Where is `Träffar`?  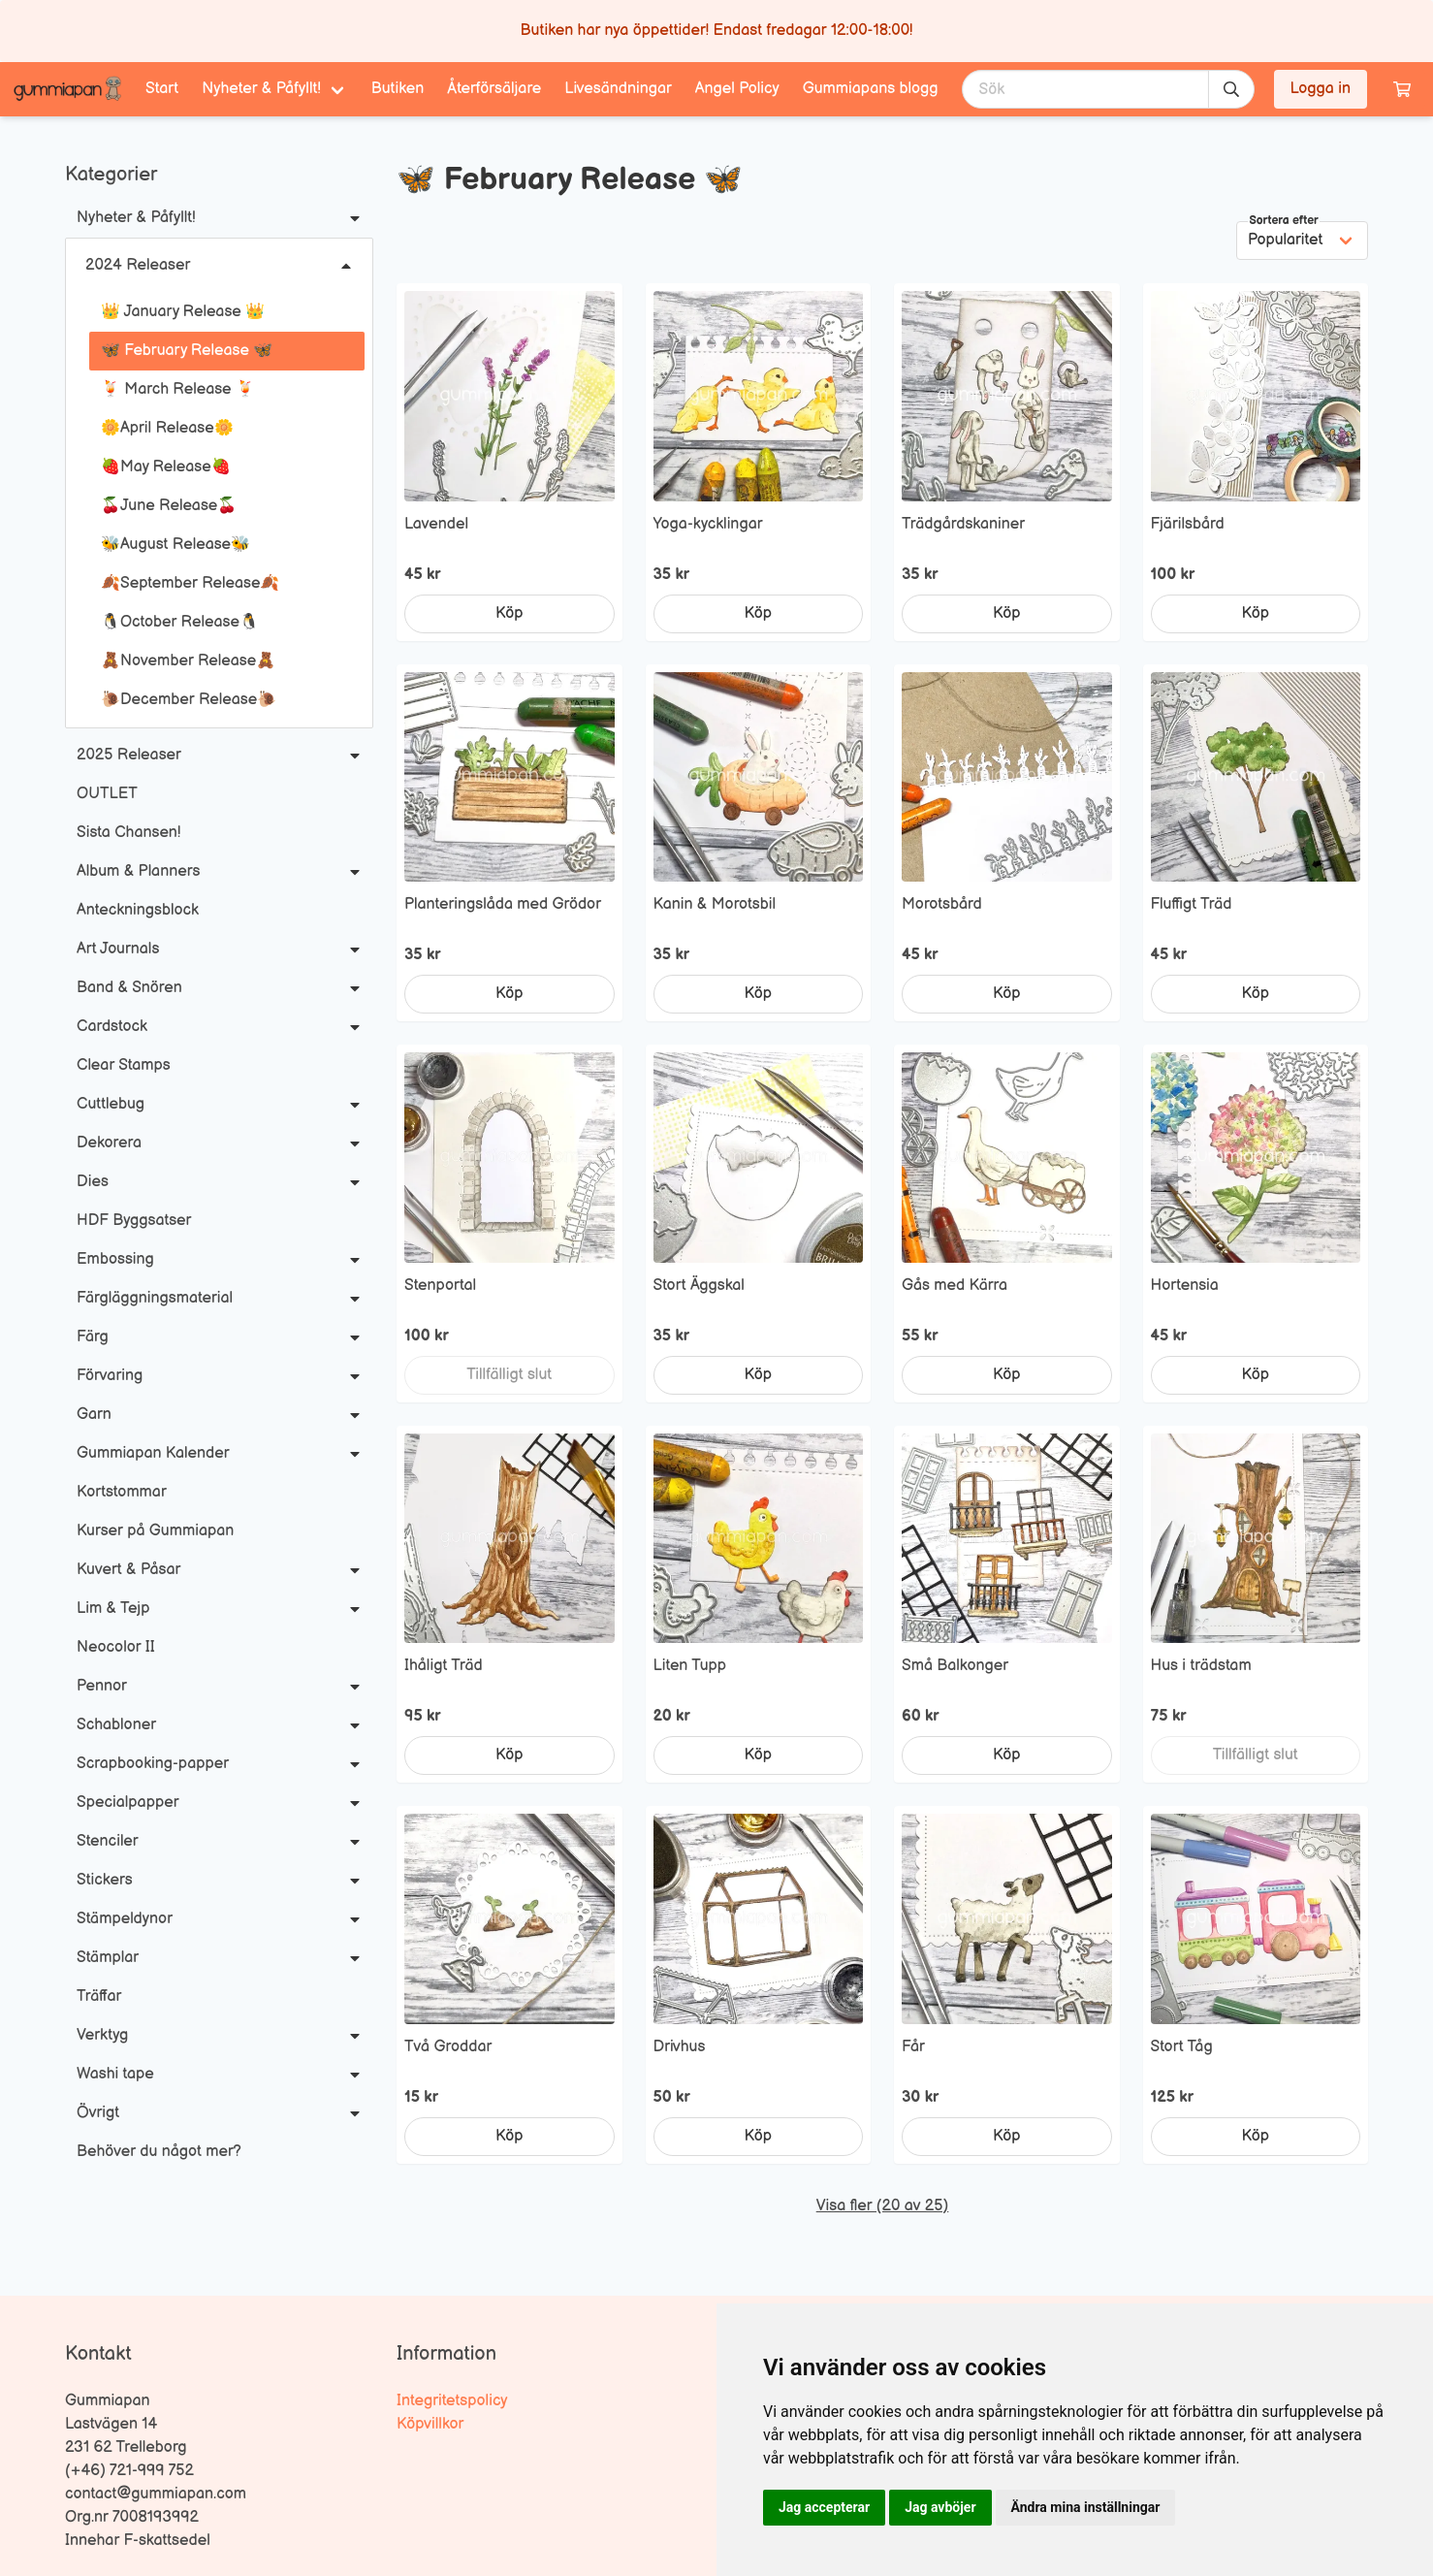 Träffar is located at coordinates (99, 1996).